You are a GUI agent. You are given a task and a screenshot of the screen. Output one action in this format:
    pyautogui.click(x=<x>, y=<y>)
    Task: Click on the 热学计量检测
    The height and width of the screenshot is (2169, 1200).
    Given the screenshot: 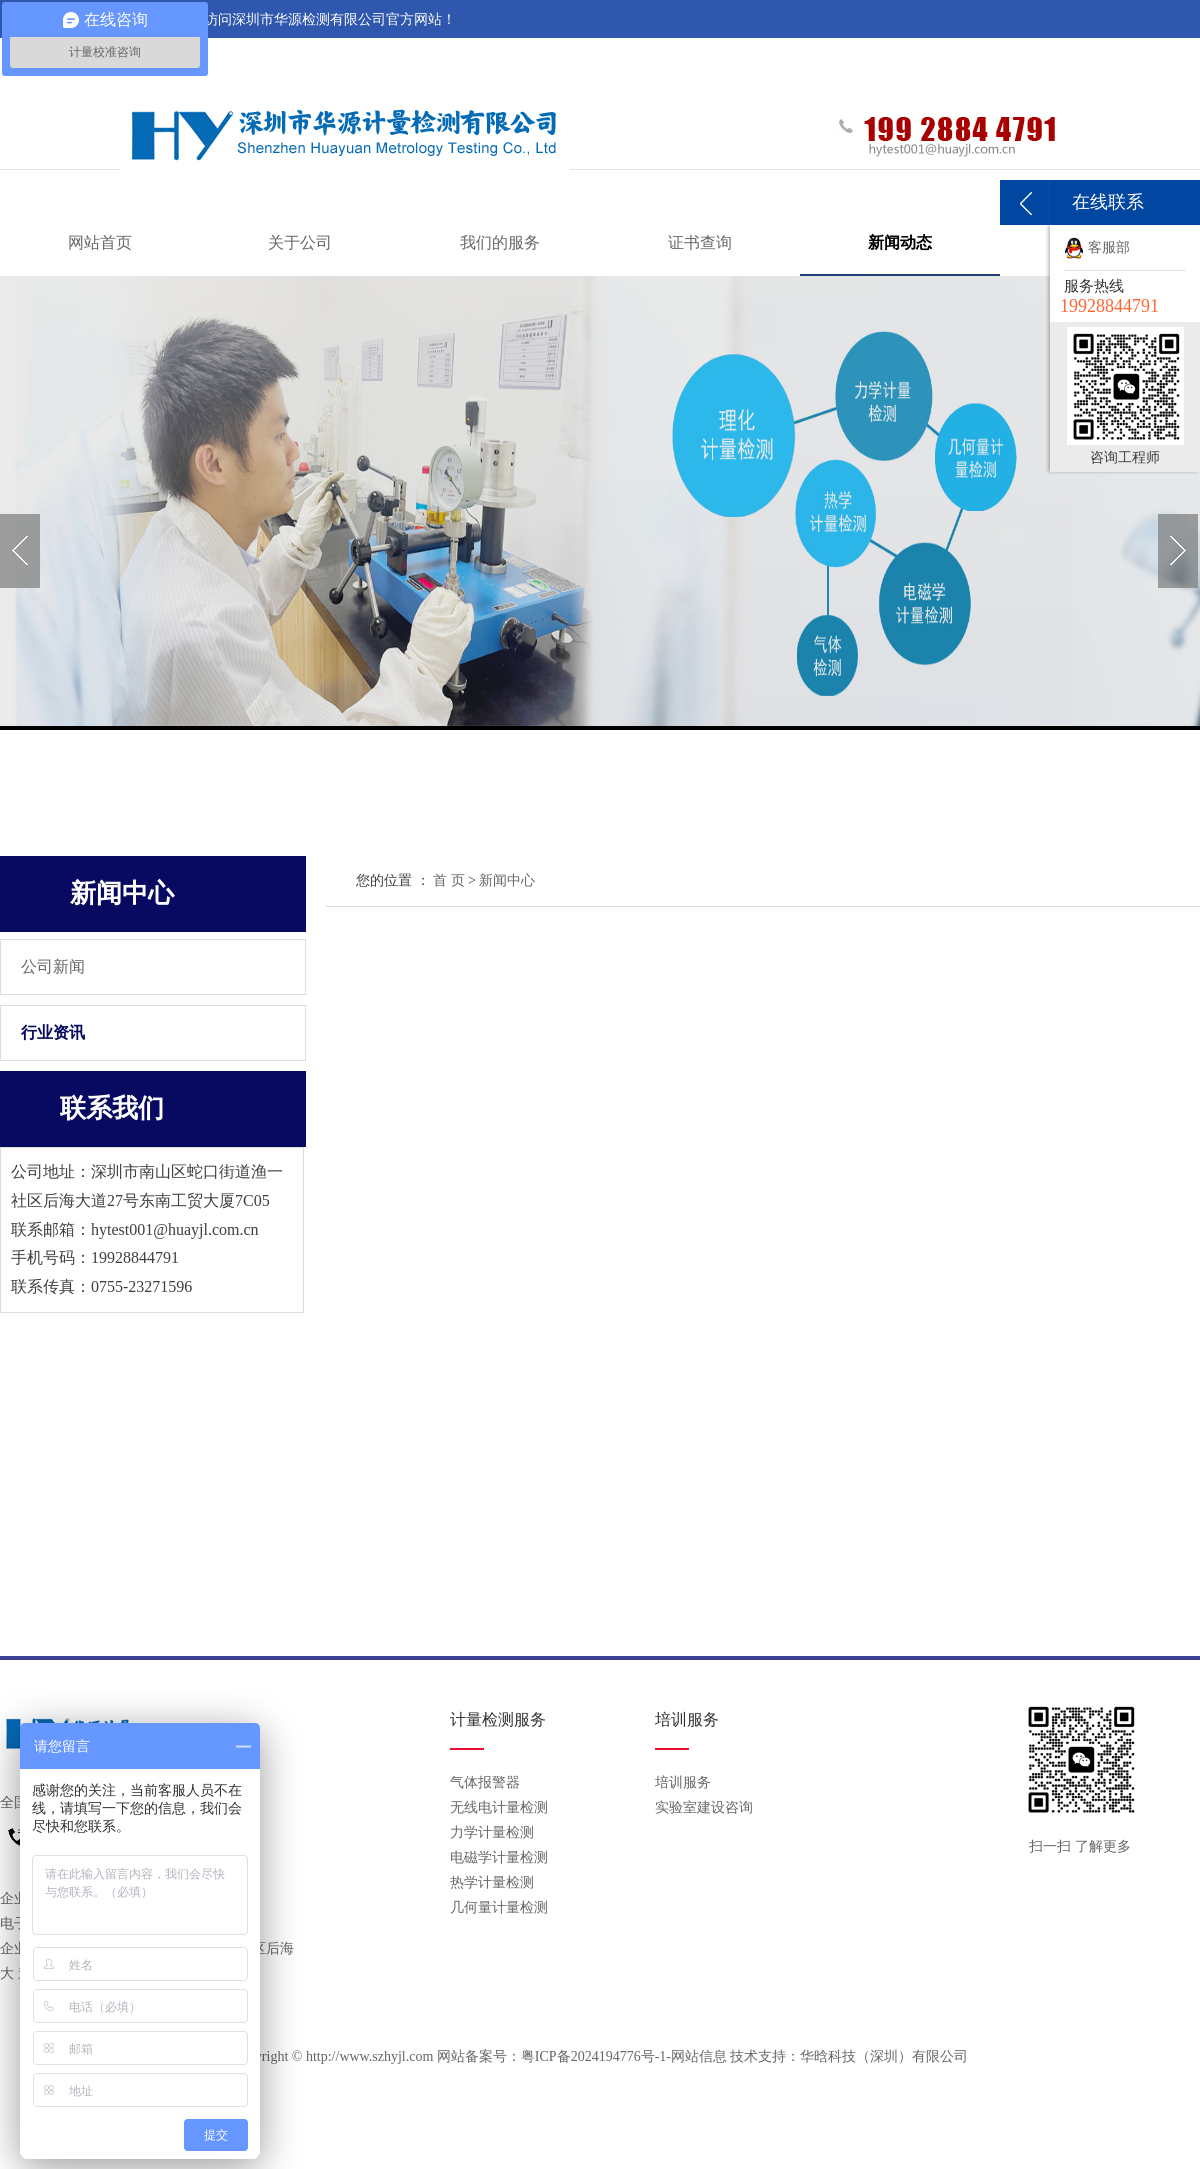 What is the action you would take?
    pyautogui.click(x=492, y=1882)
    